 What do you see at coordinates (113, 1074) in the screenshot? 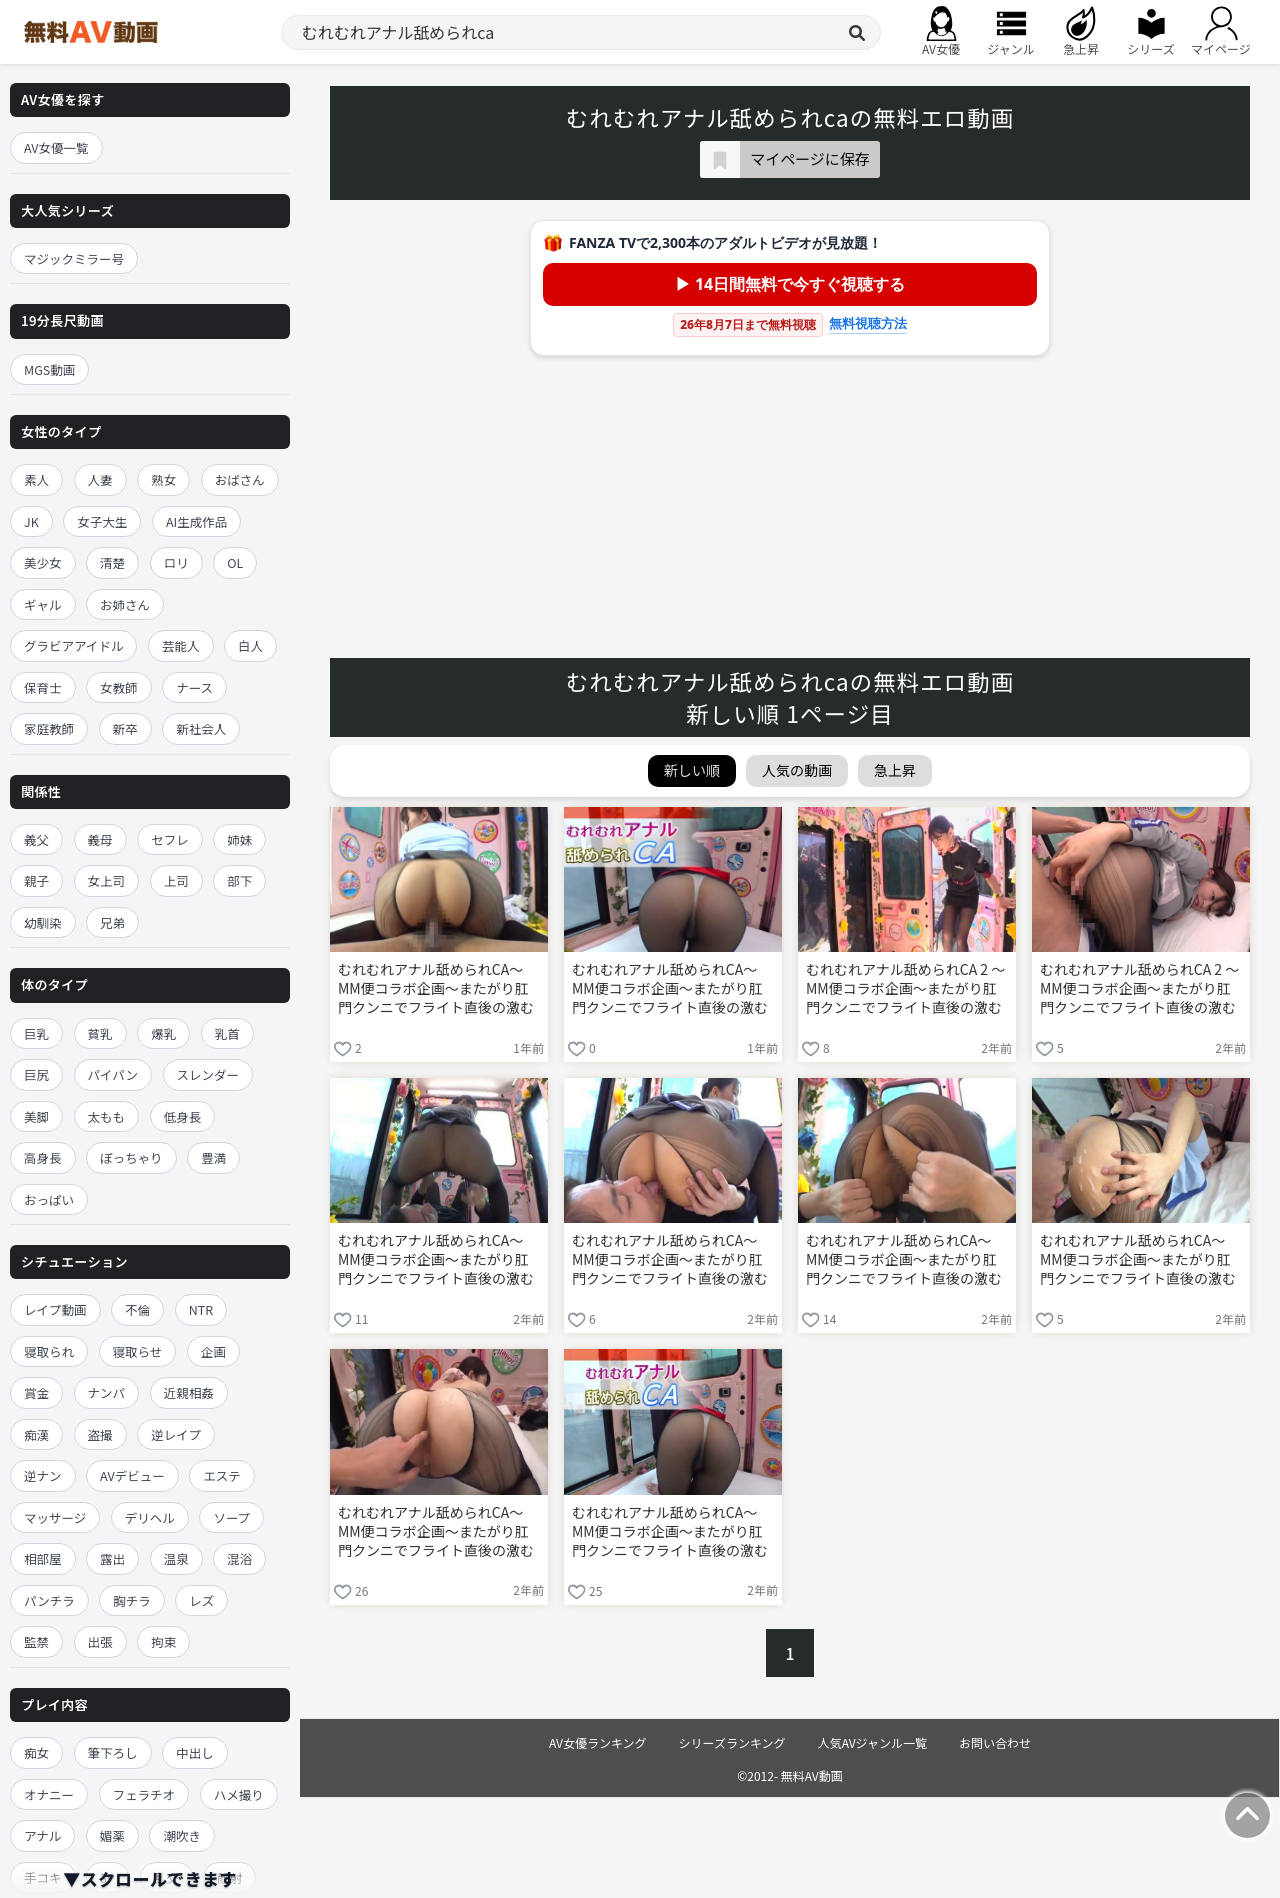
I see `パイパン` at bounding box center [113, 1074].